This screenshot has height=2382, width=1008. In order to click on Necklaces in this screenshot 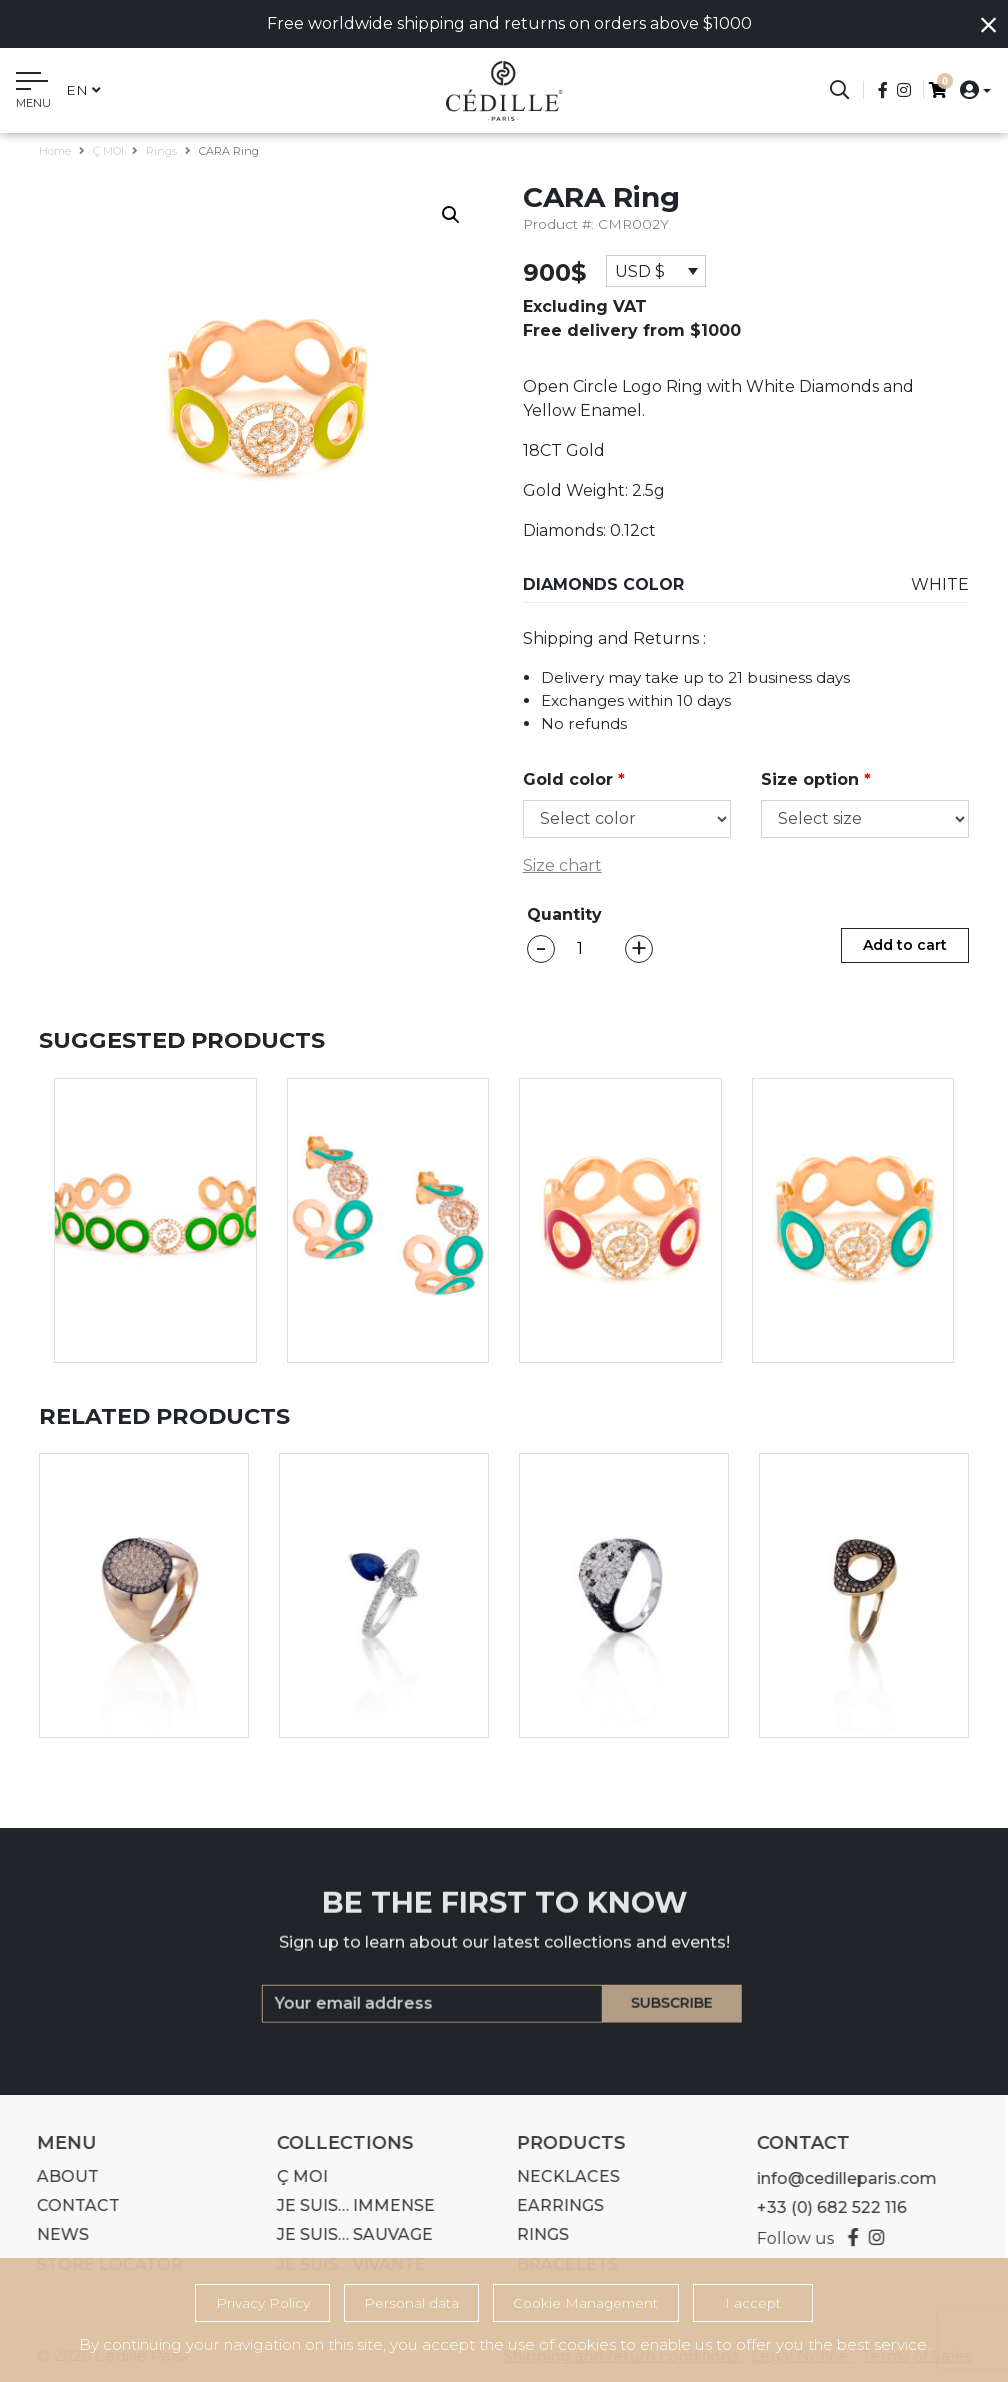, I will do `click(558, 2176)`.